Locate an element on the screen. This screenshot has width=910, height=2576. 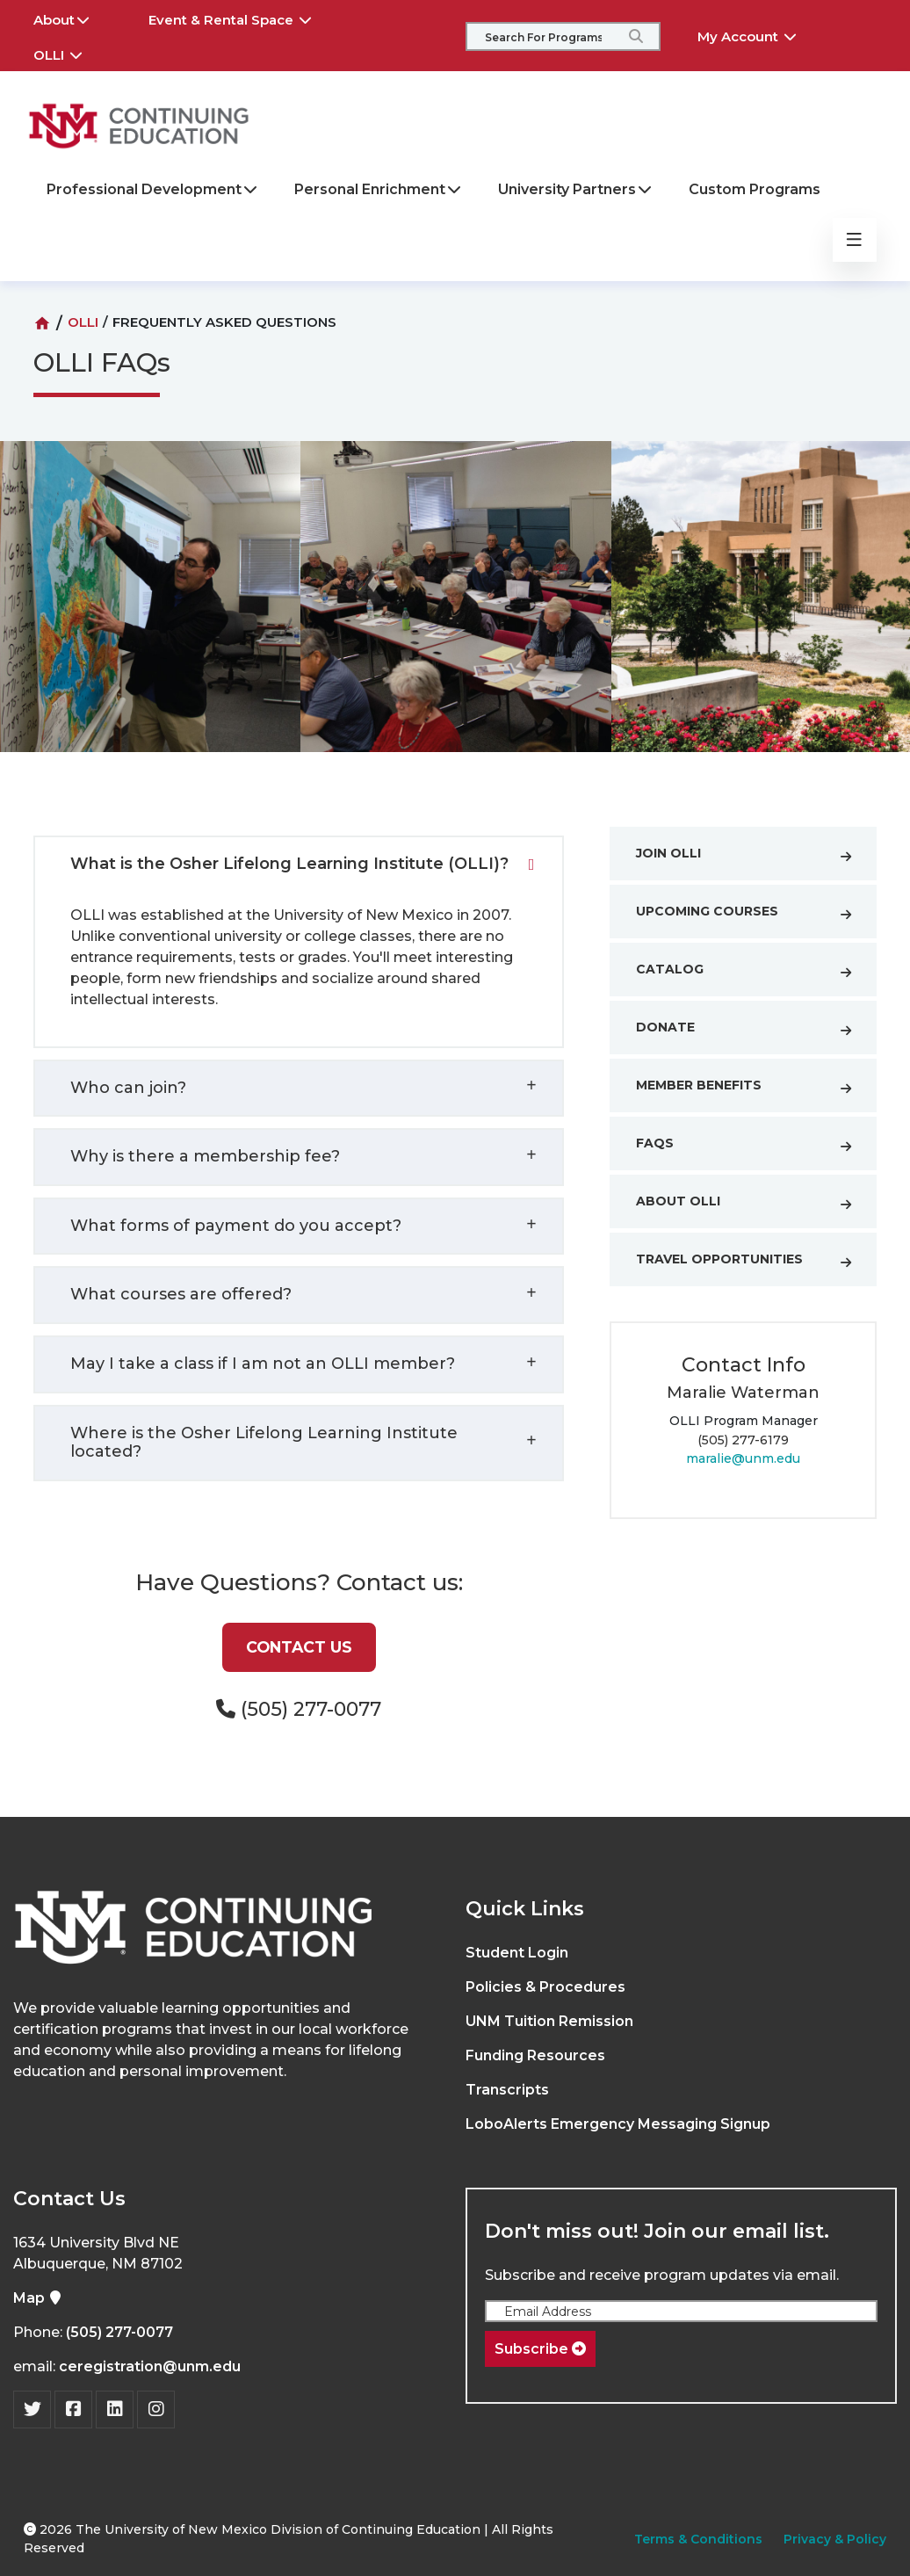
Map is located at coordinates (37, 2298).